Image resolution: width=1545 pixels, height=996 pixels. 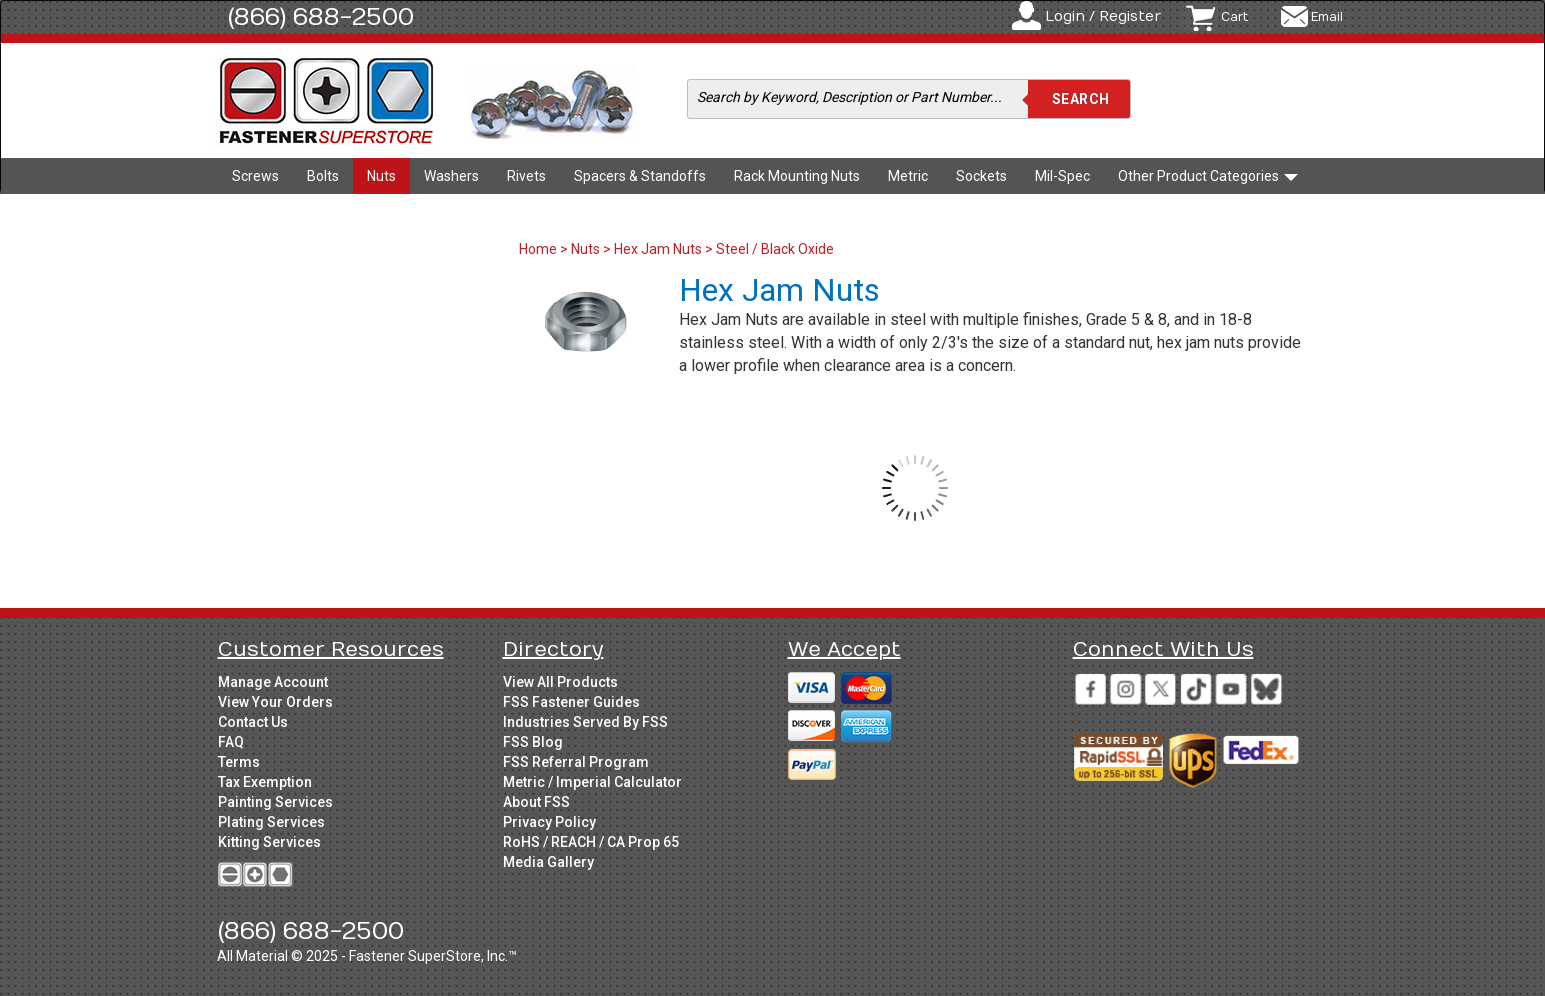 What do you see at coordinates (323, 176) in the screenshot?
I see `Bolts` at bounding box center [323, 176].